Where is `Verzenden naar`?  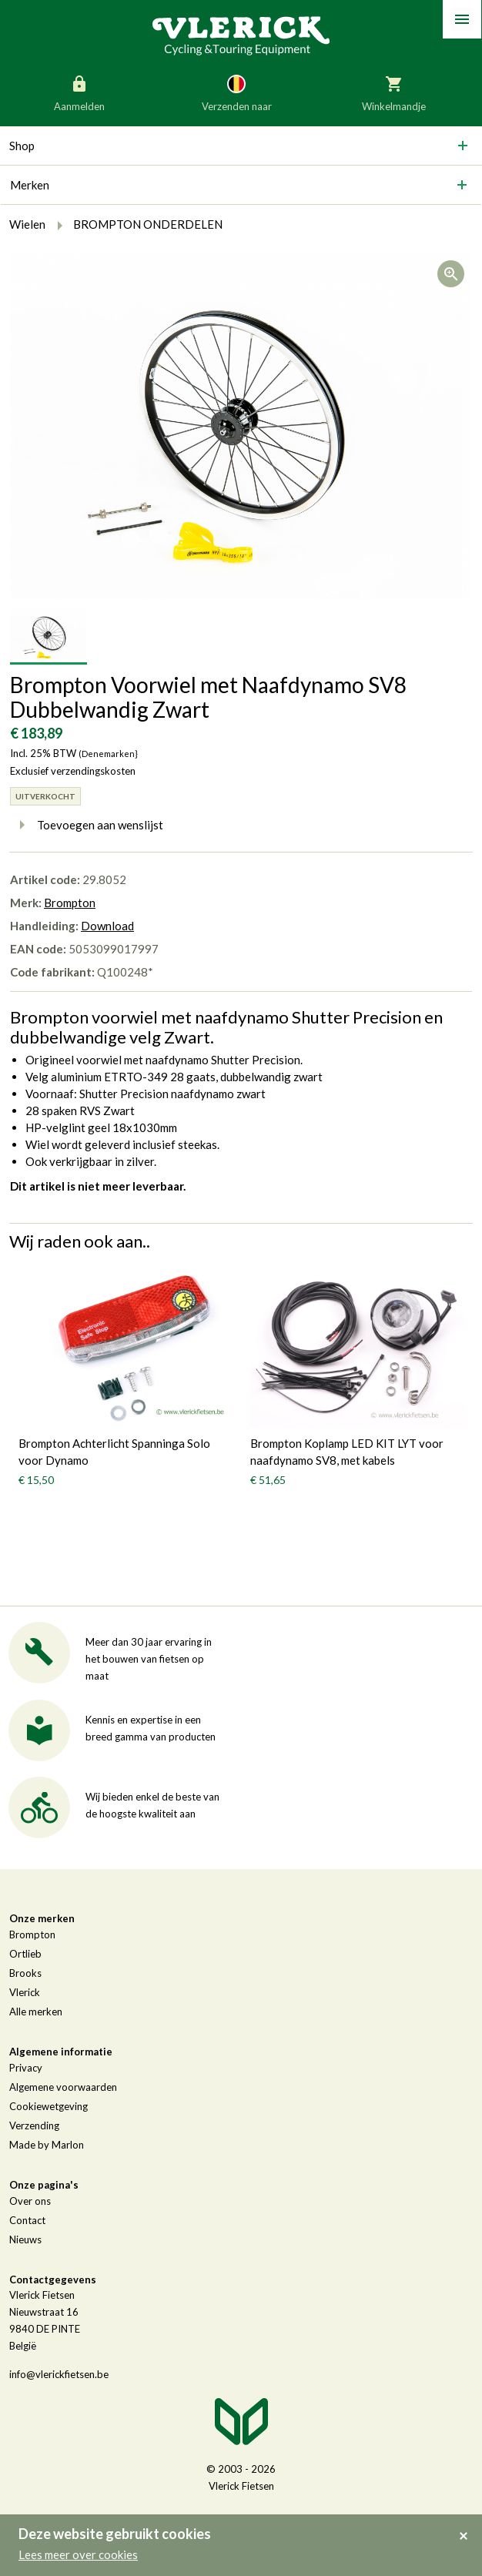
Verzenden naar is located at coordinates (237, 92).